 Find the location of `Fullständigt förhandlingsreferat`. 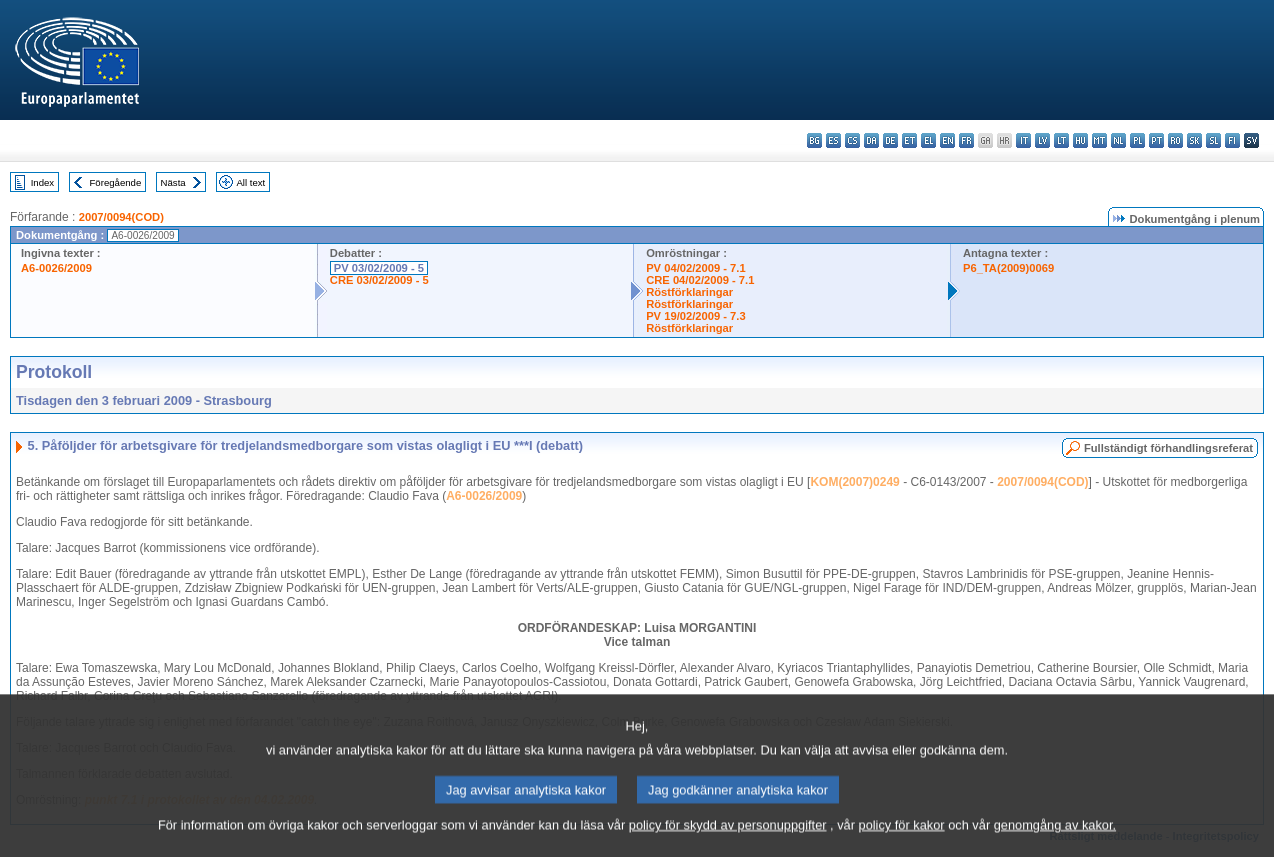

Fullständigt förhandlingsreferat is located at coordinates (1168, 448).